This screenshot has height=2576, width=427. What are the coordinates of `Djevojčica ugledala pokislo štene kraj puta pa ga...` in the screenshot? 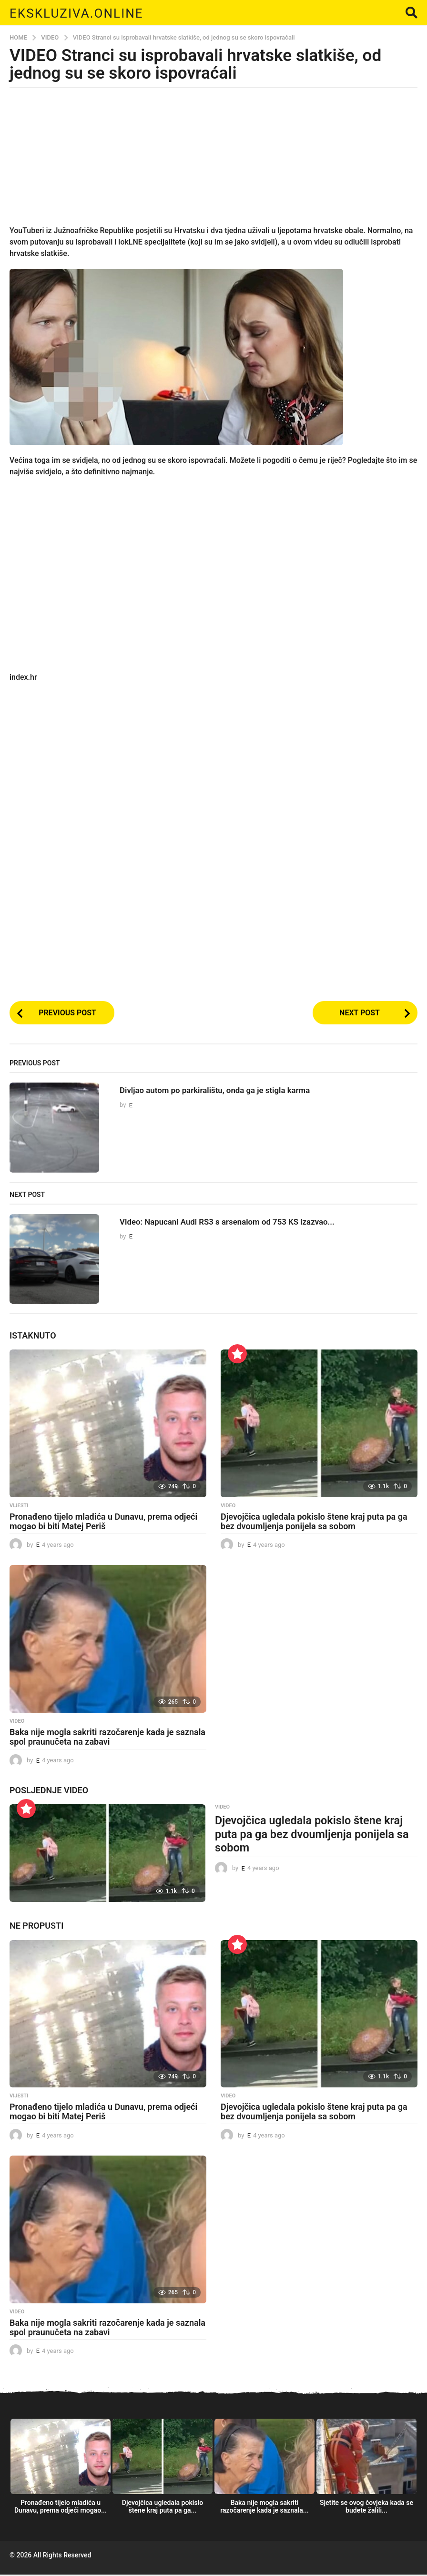 It's located at (162, 2507).